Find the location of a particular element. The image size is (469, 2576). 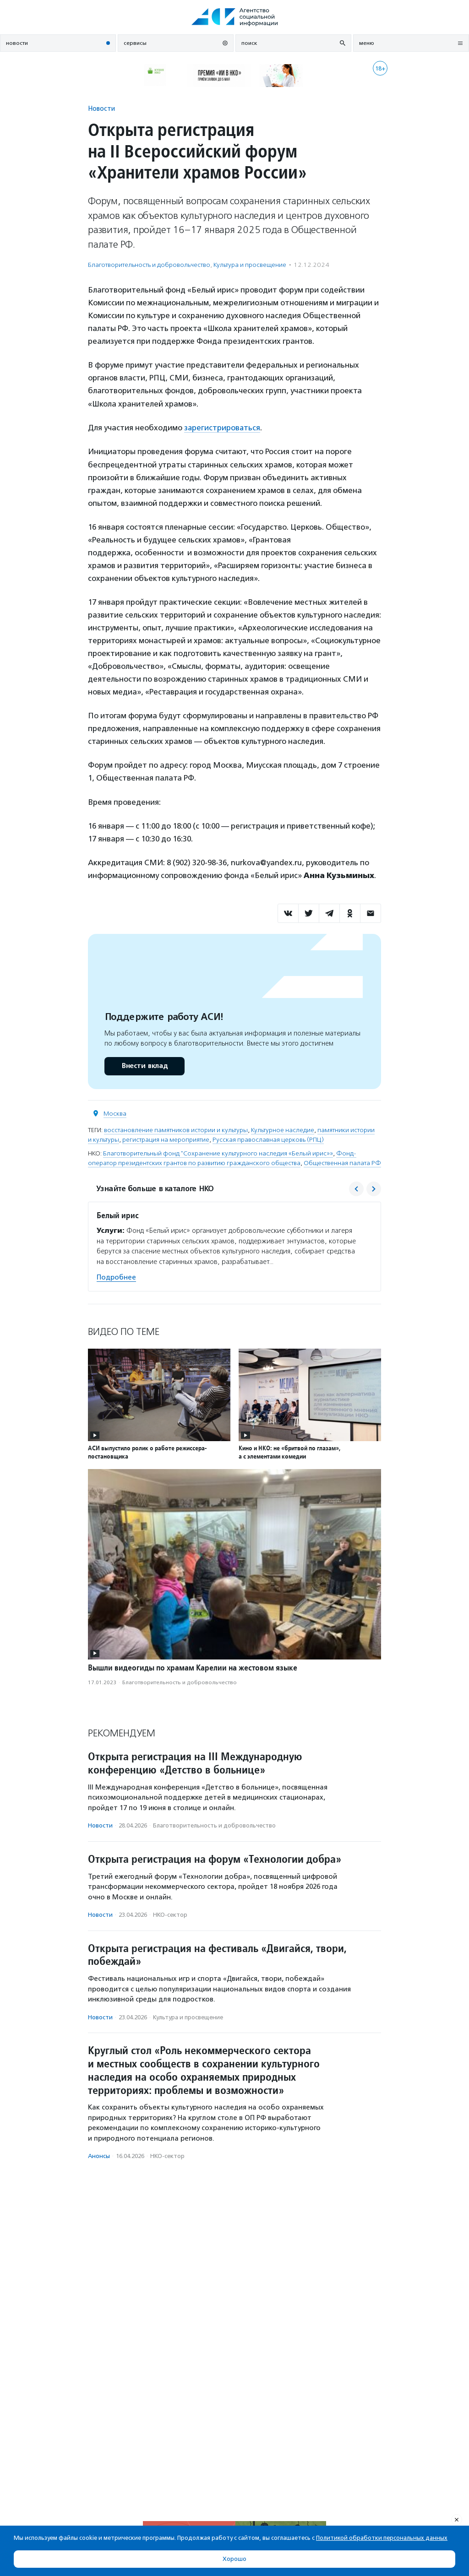

Новости is located at coordinates (101, 108).